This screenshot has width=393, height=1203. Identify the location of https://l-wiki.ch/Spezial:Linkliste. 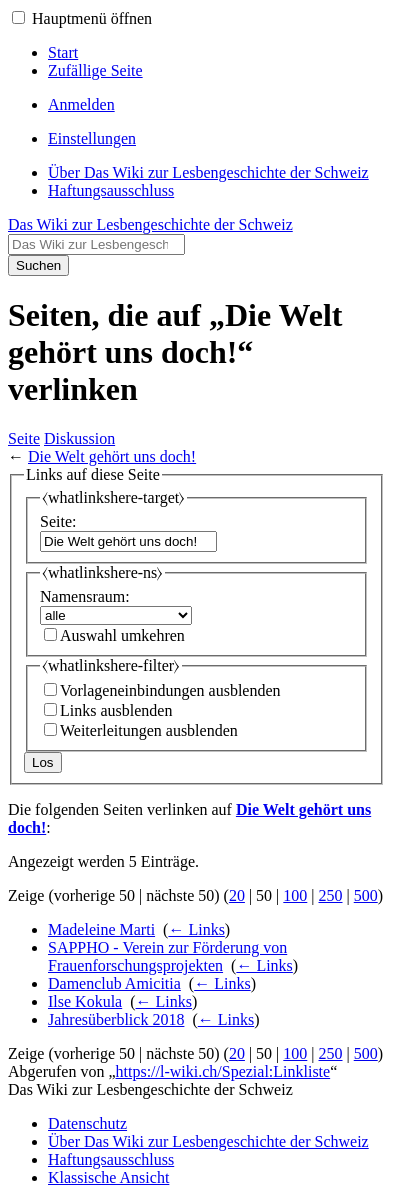
(223, 1071).